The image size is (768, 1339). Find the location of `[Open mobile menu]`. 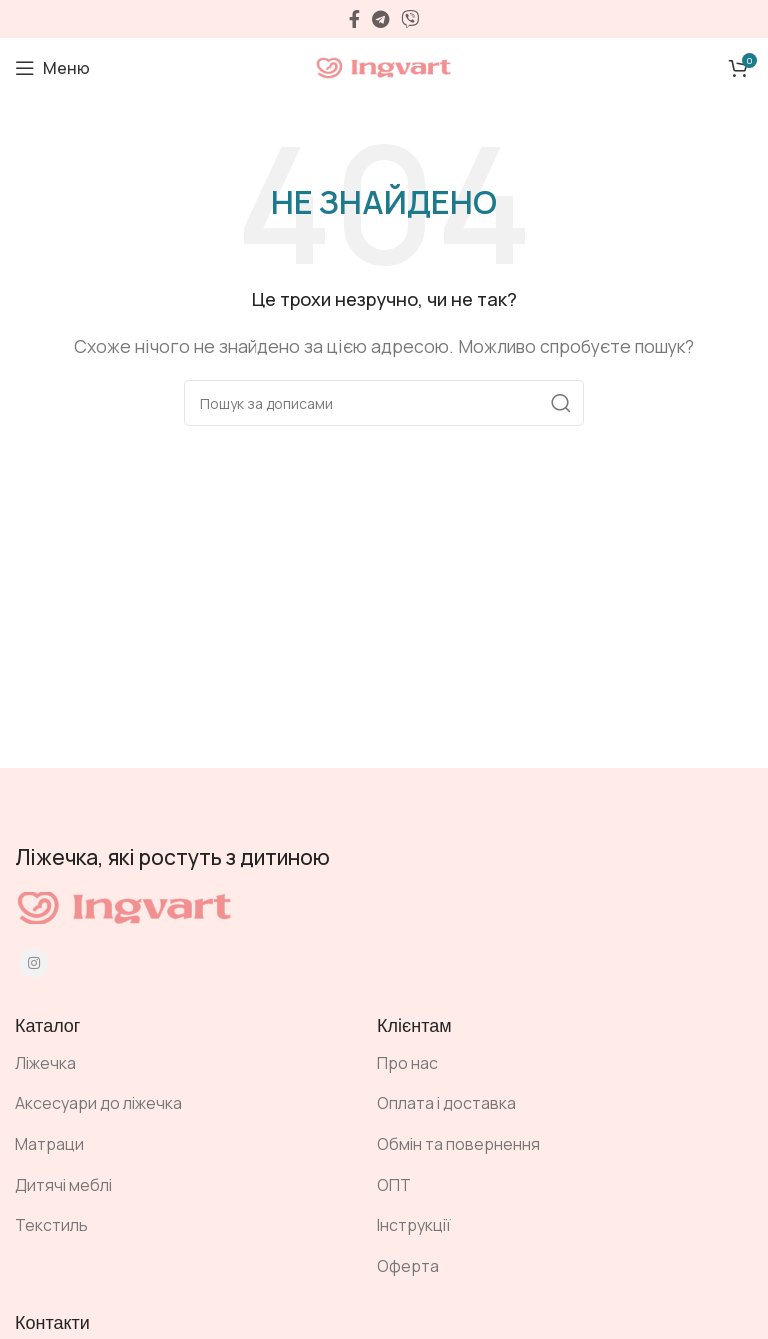

[Open mobile menu] is located at coordinates (52, 68).